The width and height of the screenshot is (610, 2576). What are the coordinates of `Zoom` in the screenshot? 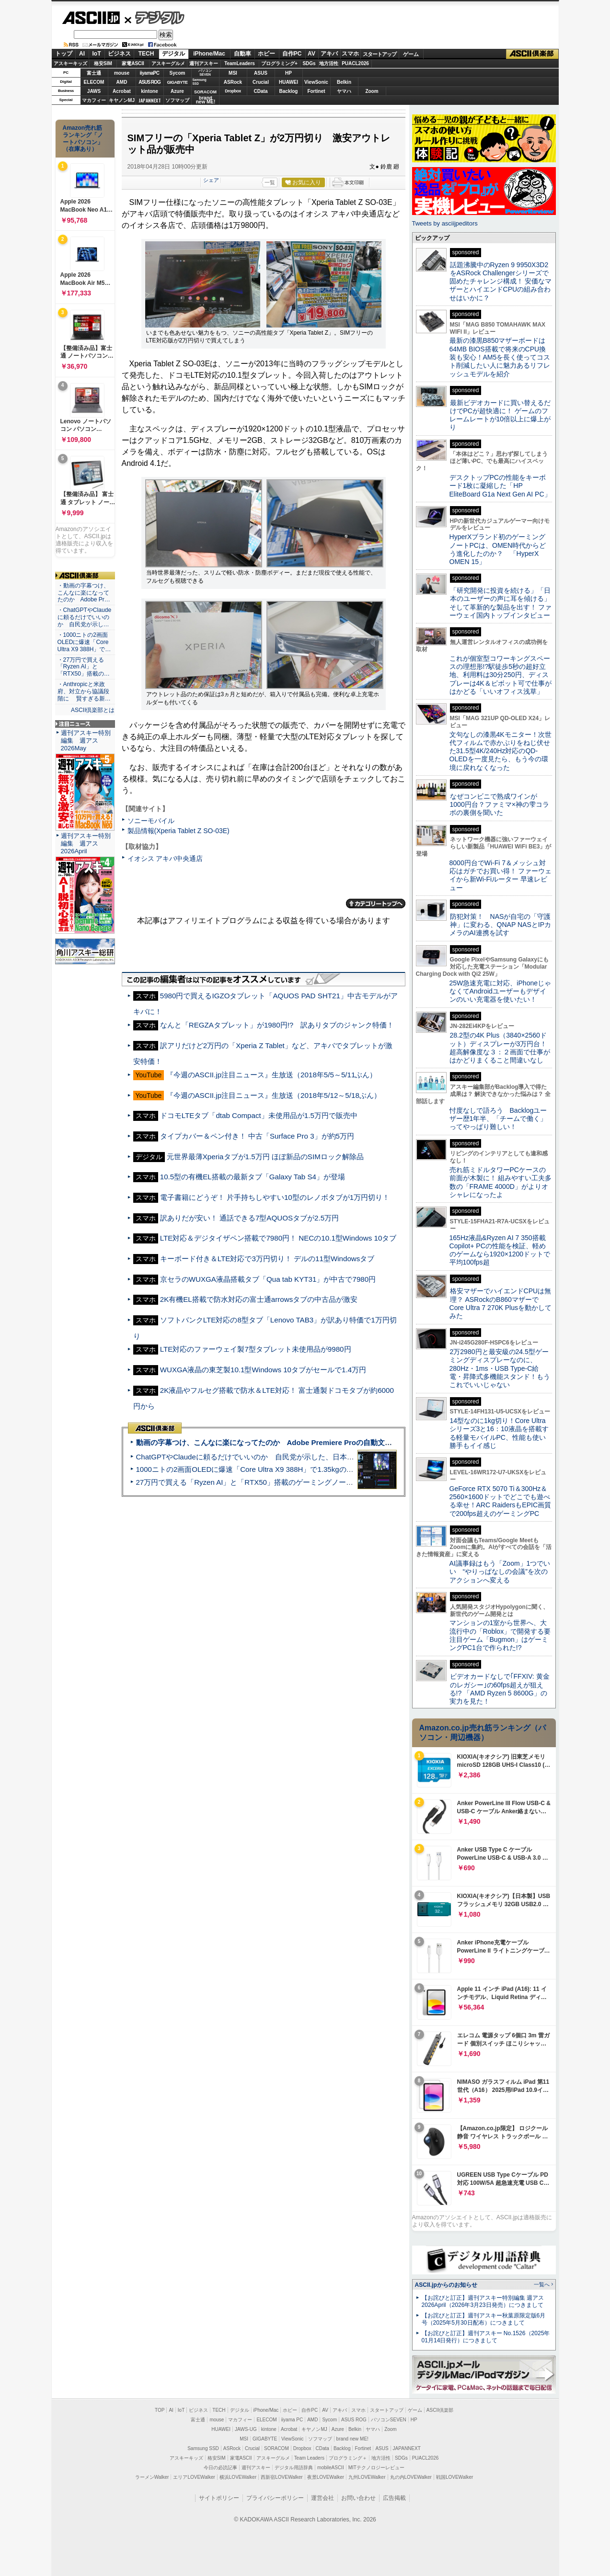 It's located at (371, 91).